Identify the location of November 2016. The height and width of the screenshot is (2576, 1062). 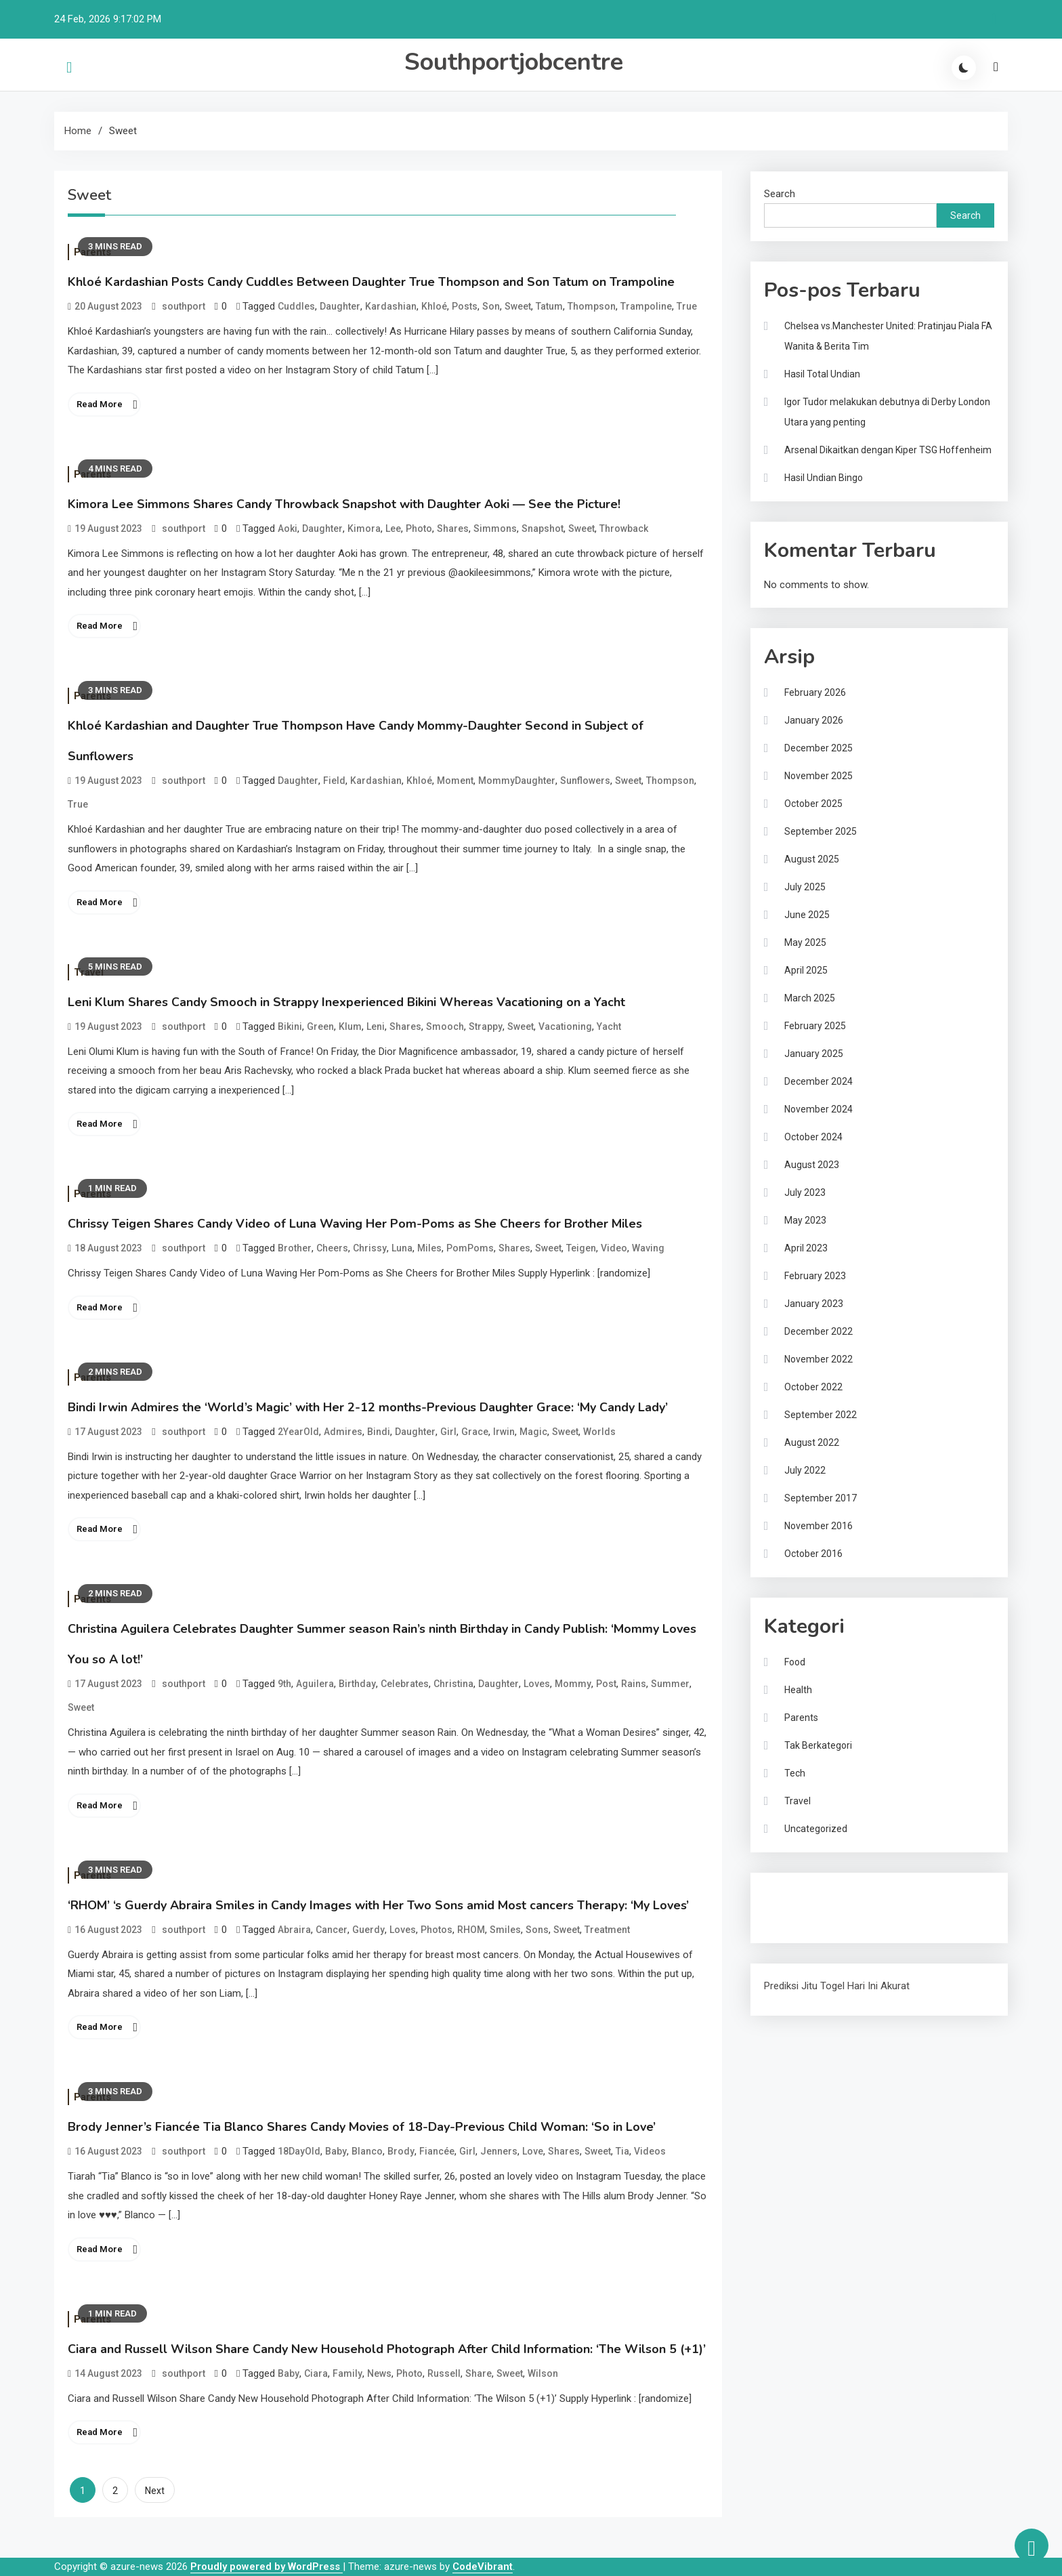
(818, 1525).